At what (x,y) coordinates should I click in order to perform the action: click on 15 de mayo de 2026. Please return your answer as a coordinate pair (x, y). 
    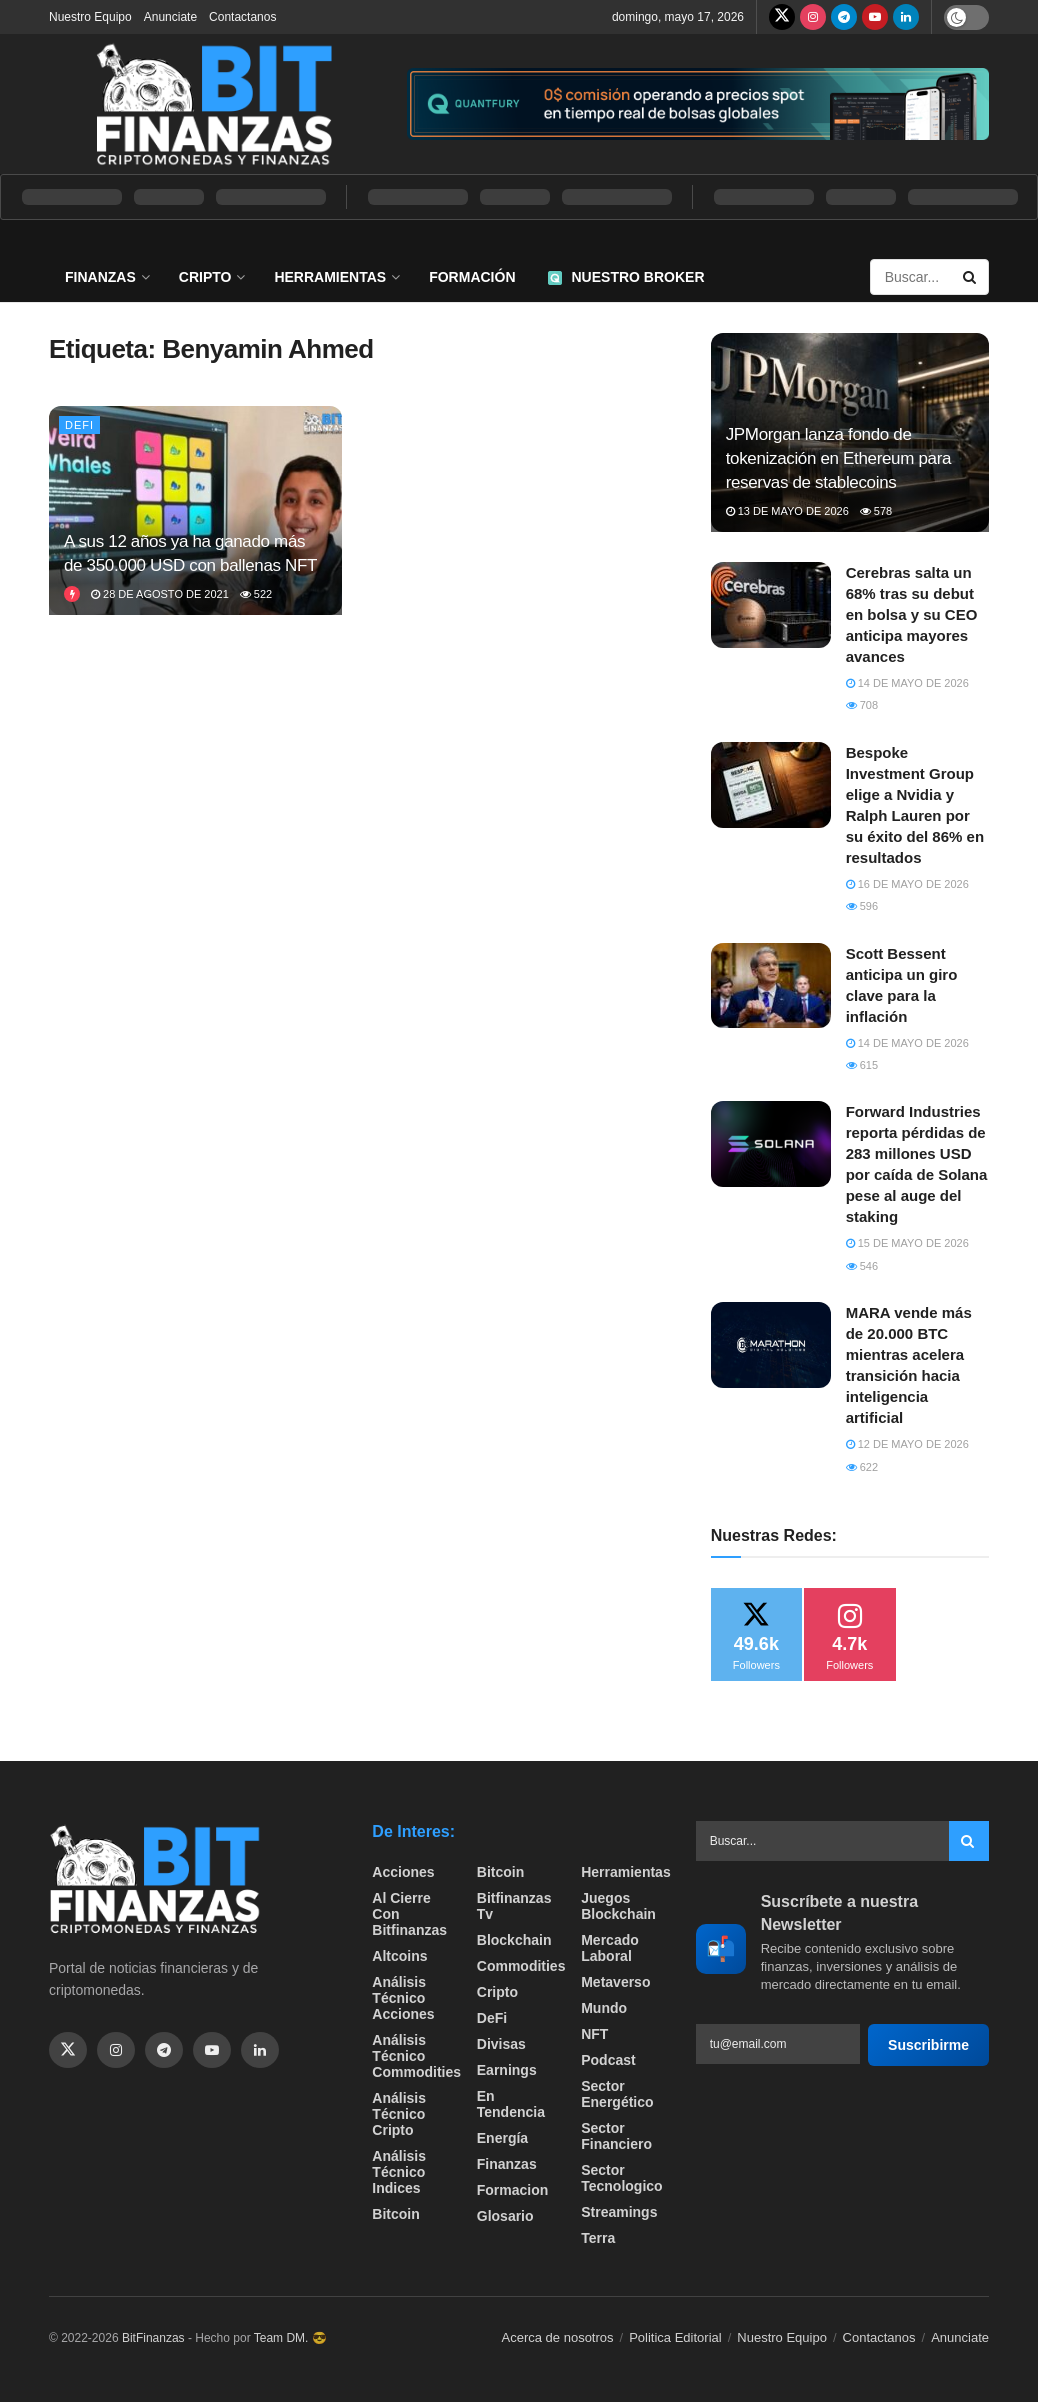
    Looking at the image, I should click on (907, 1243).